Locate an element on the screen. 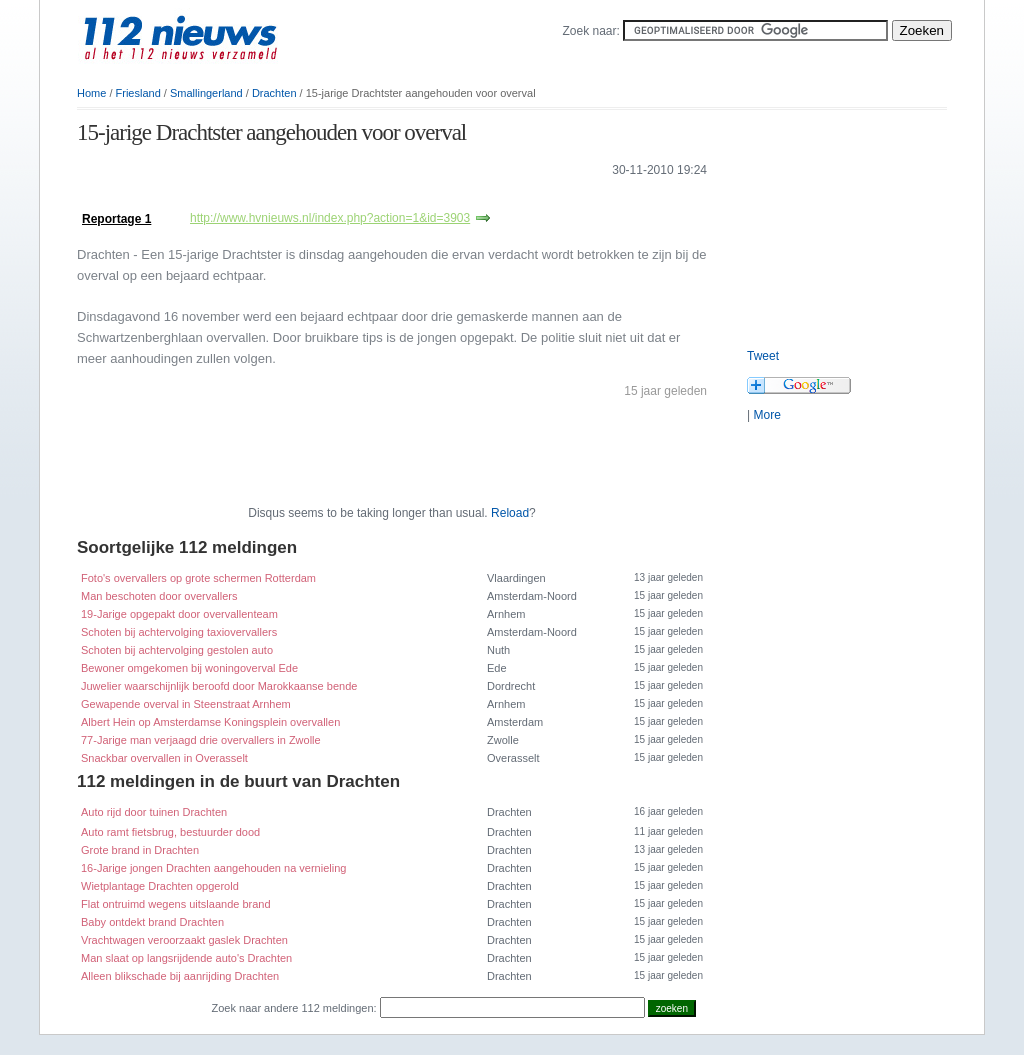 This screenshot has width=1024, height=1055. Home is located at coordinates (91, 93).